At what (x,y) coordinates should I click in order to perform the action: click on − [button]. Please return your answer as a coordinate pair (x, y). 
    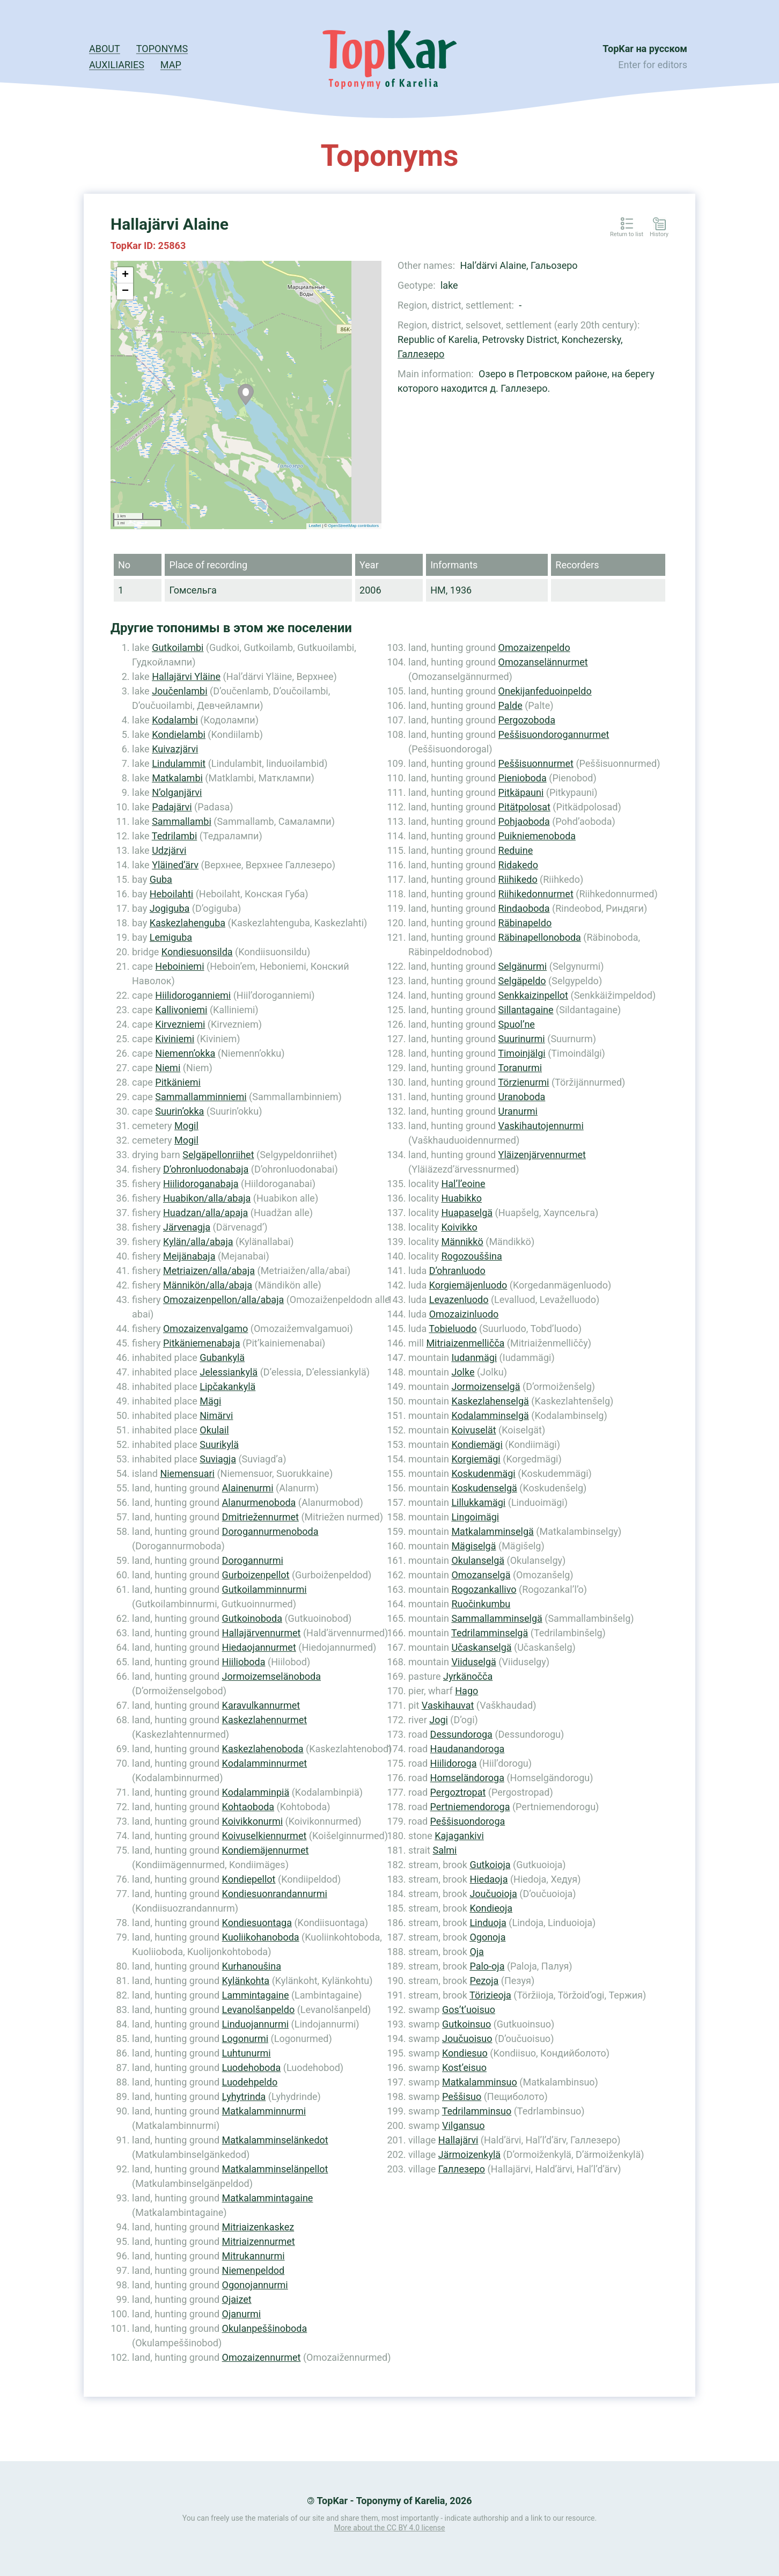
    Looking at the image, I should click on (125, 291).